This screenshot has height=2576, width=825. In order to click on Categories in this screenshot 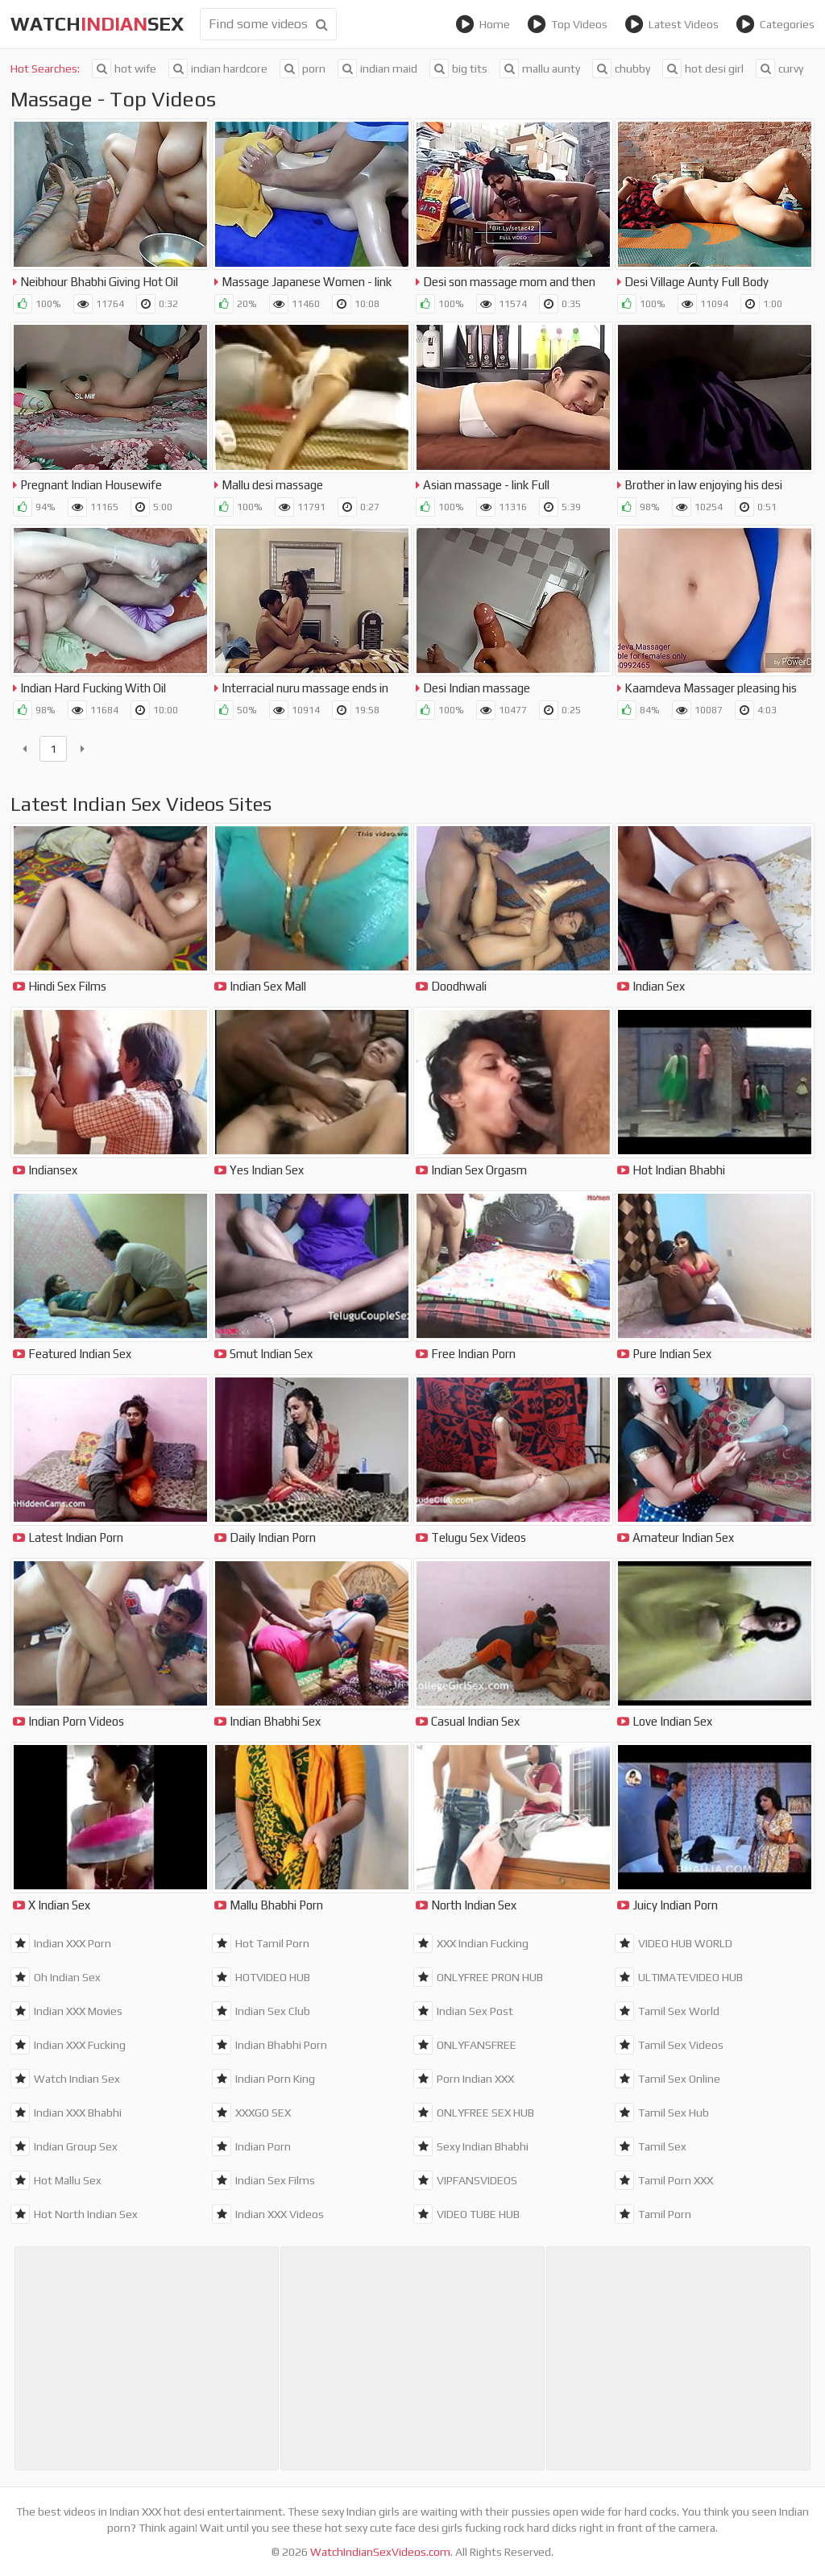, I will do `click(775, 24)`.